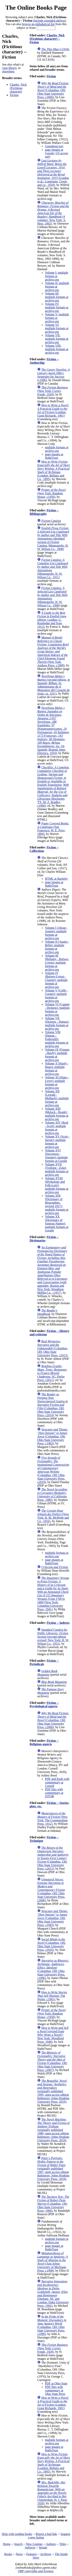 The image size is (72, 2576). What do you see at coordinates (52, 1373) in the screenshot?
I see `(Anderson, SC: Parlor Press, c2011)` at bounding box center [52, 1373].